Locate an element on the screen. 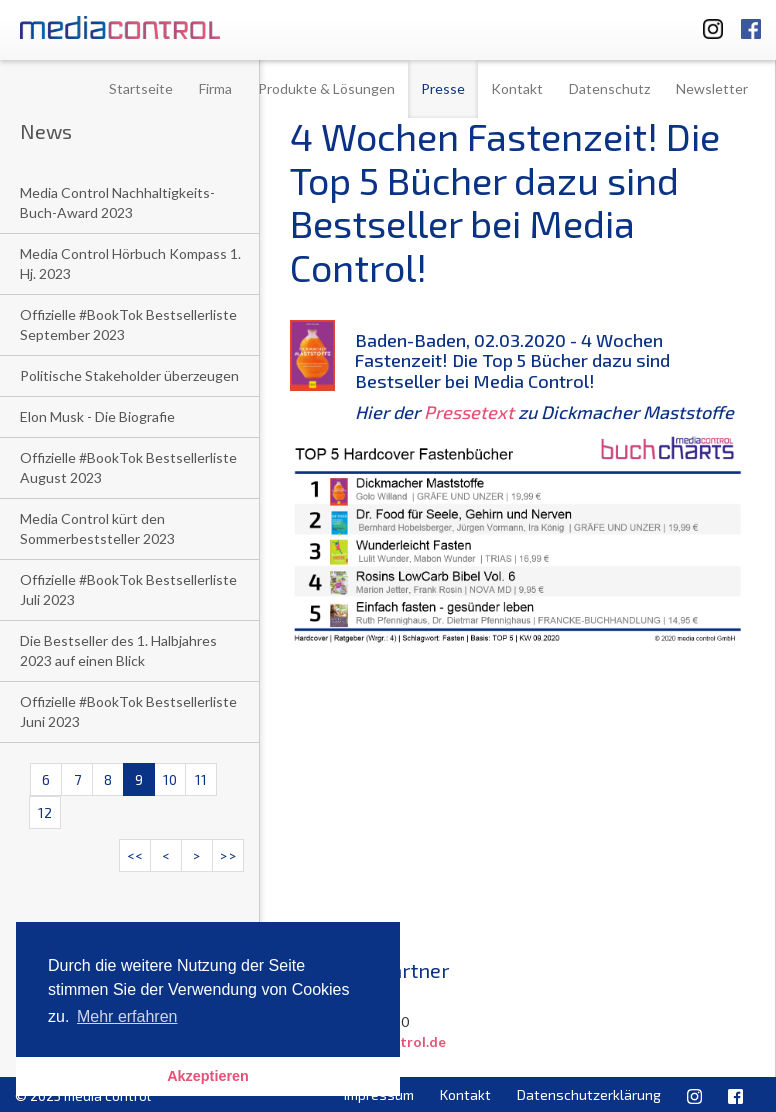 The height and width of the screenshot is (1112, 776). Datenschutzerklärung is located at coordinates (589, 1094).